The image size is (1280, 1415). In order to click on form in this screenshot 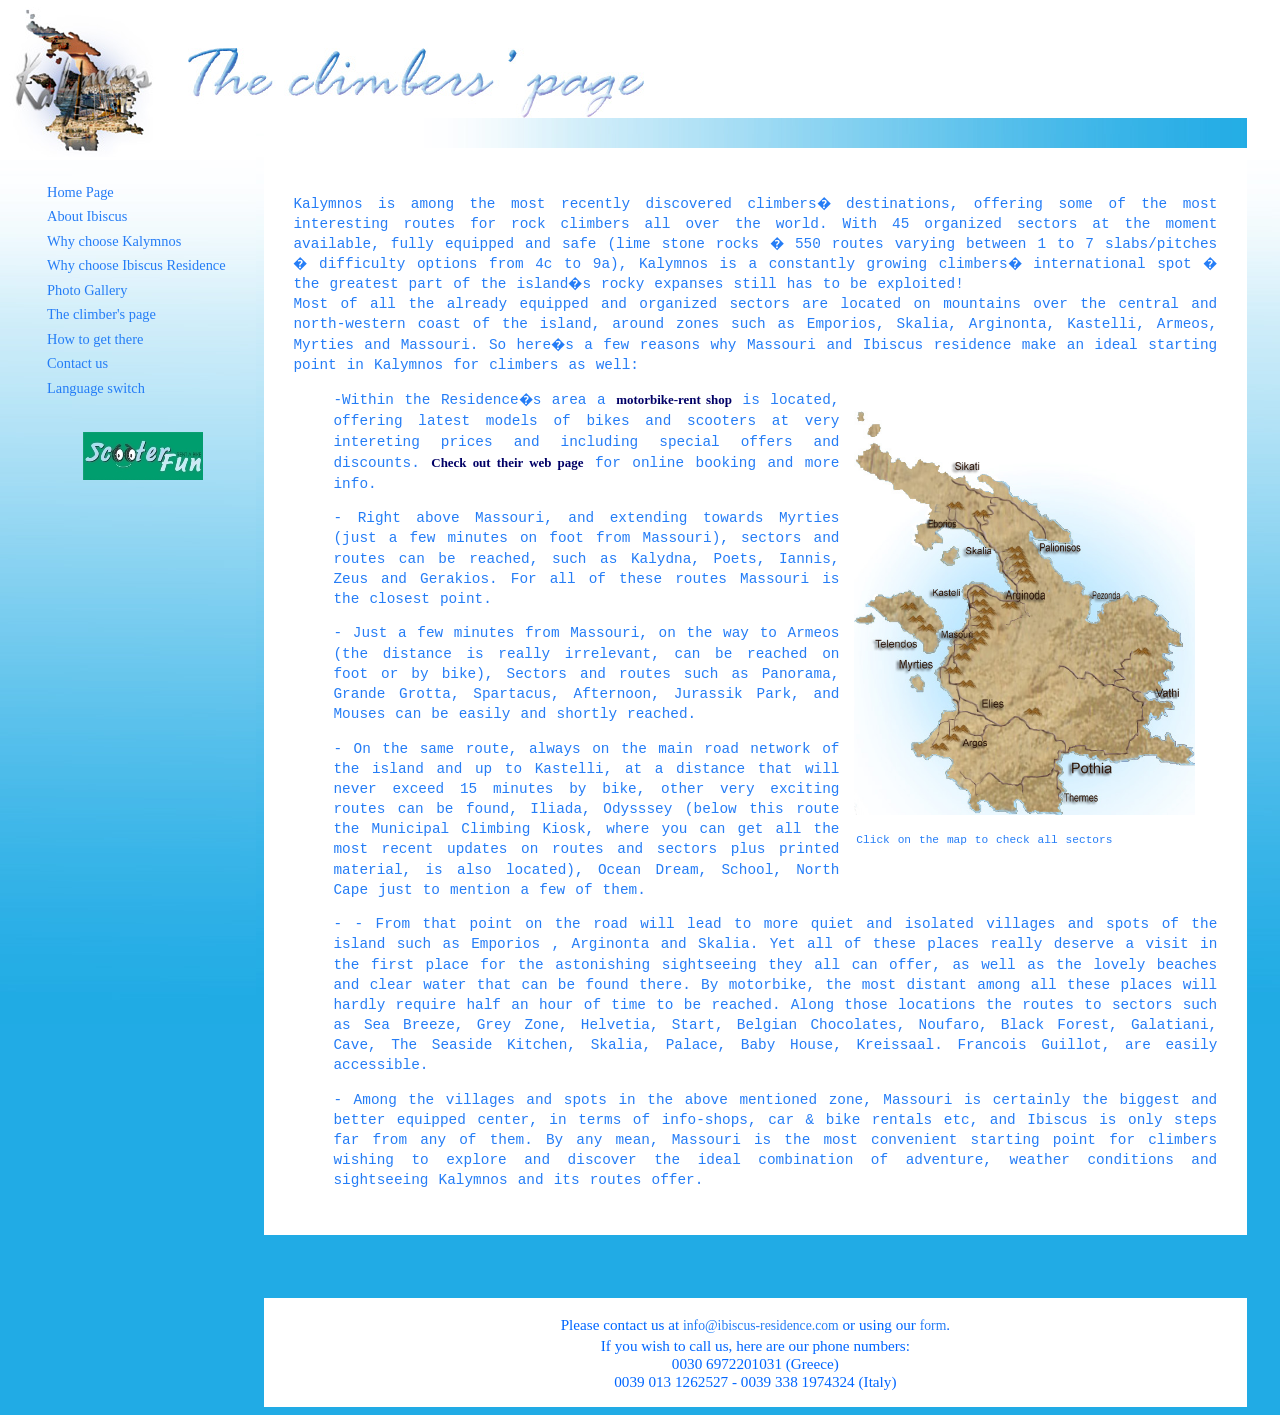, I will do `click(933, 1325)`.